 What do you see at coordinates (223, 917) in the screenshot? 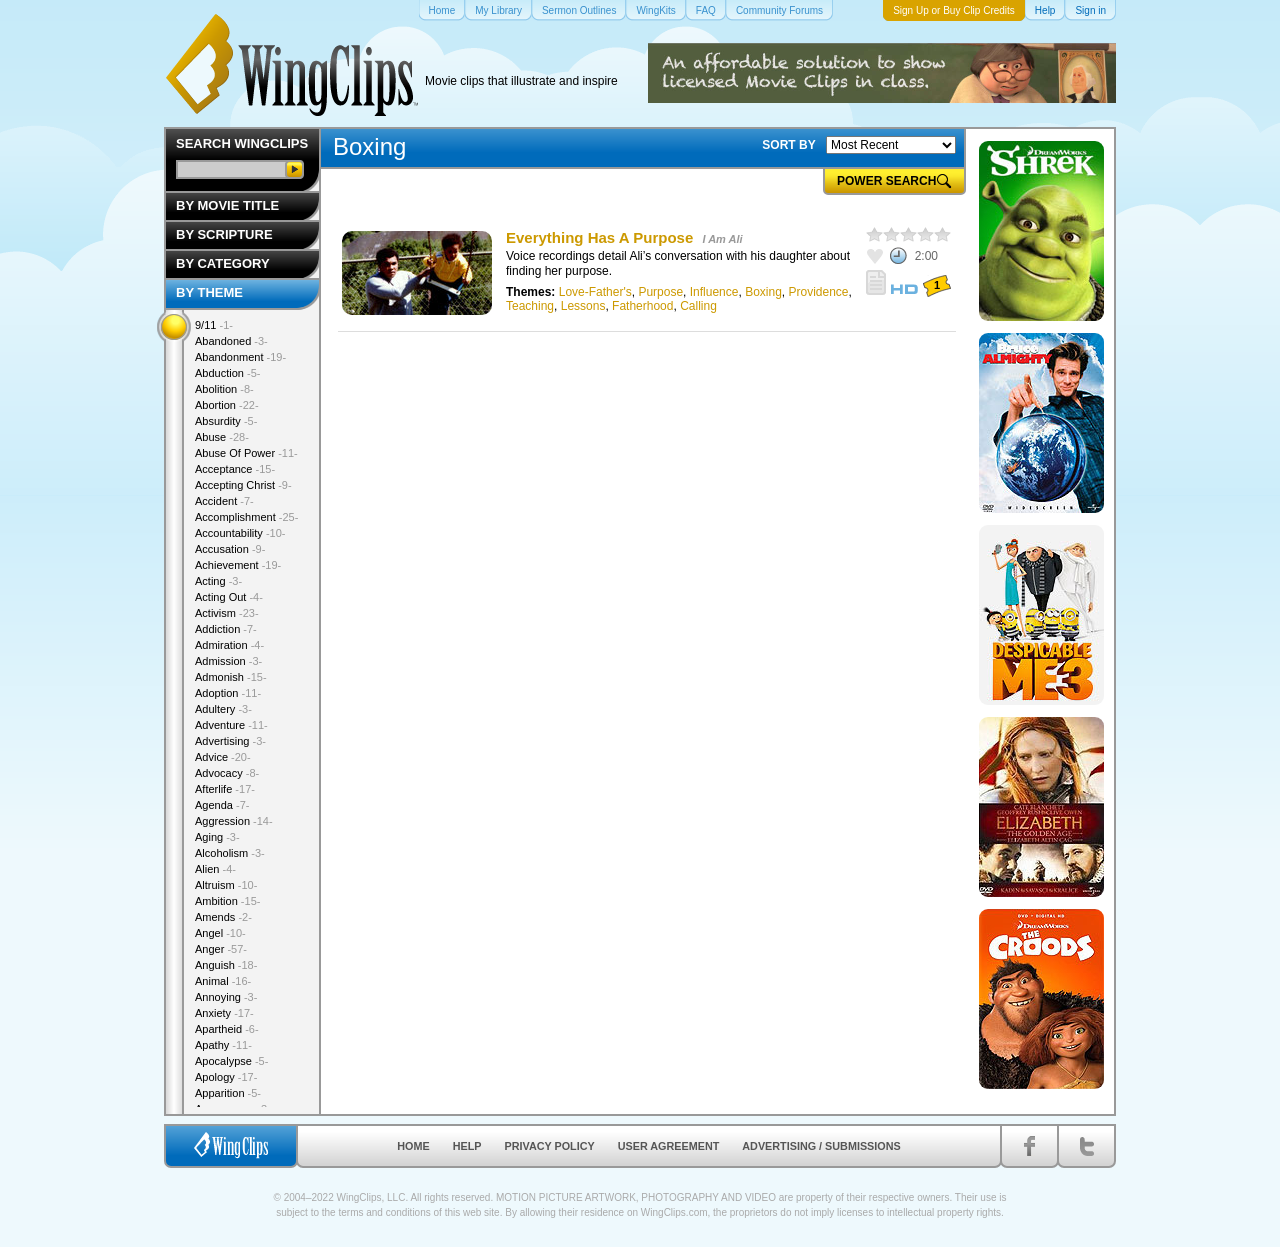
I see `Amends` at bounding box center [223, 917].